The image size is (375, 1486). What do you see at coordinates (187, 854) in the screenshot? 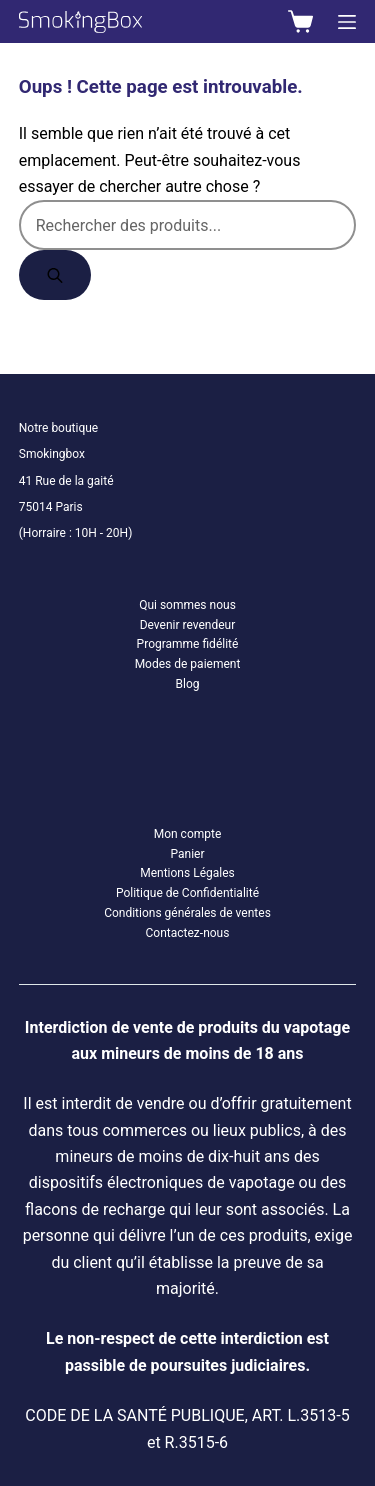
I see `Panier` at bounding box center [187, 854].